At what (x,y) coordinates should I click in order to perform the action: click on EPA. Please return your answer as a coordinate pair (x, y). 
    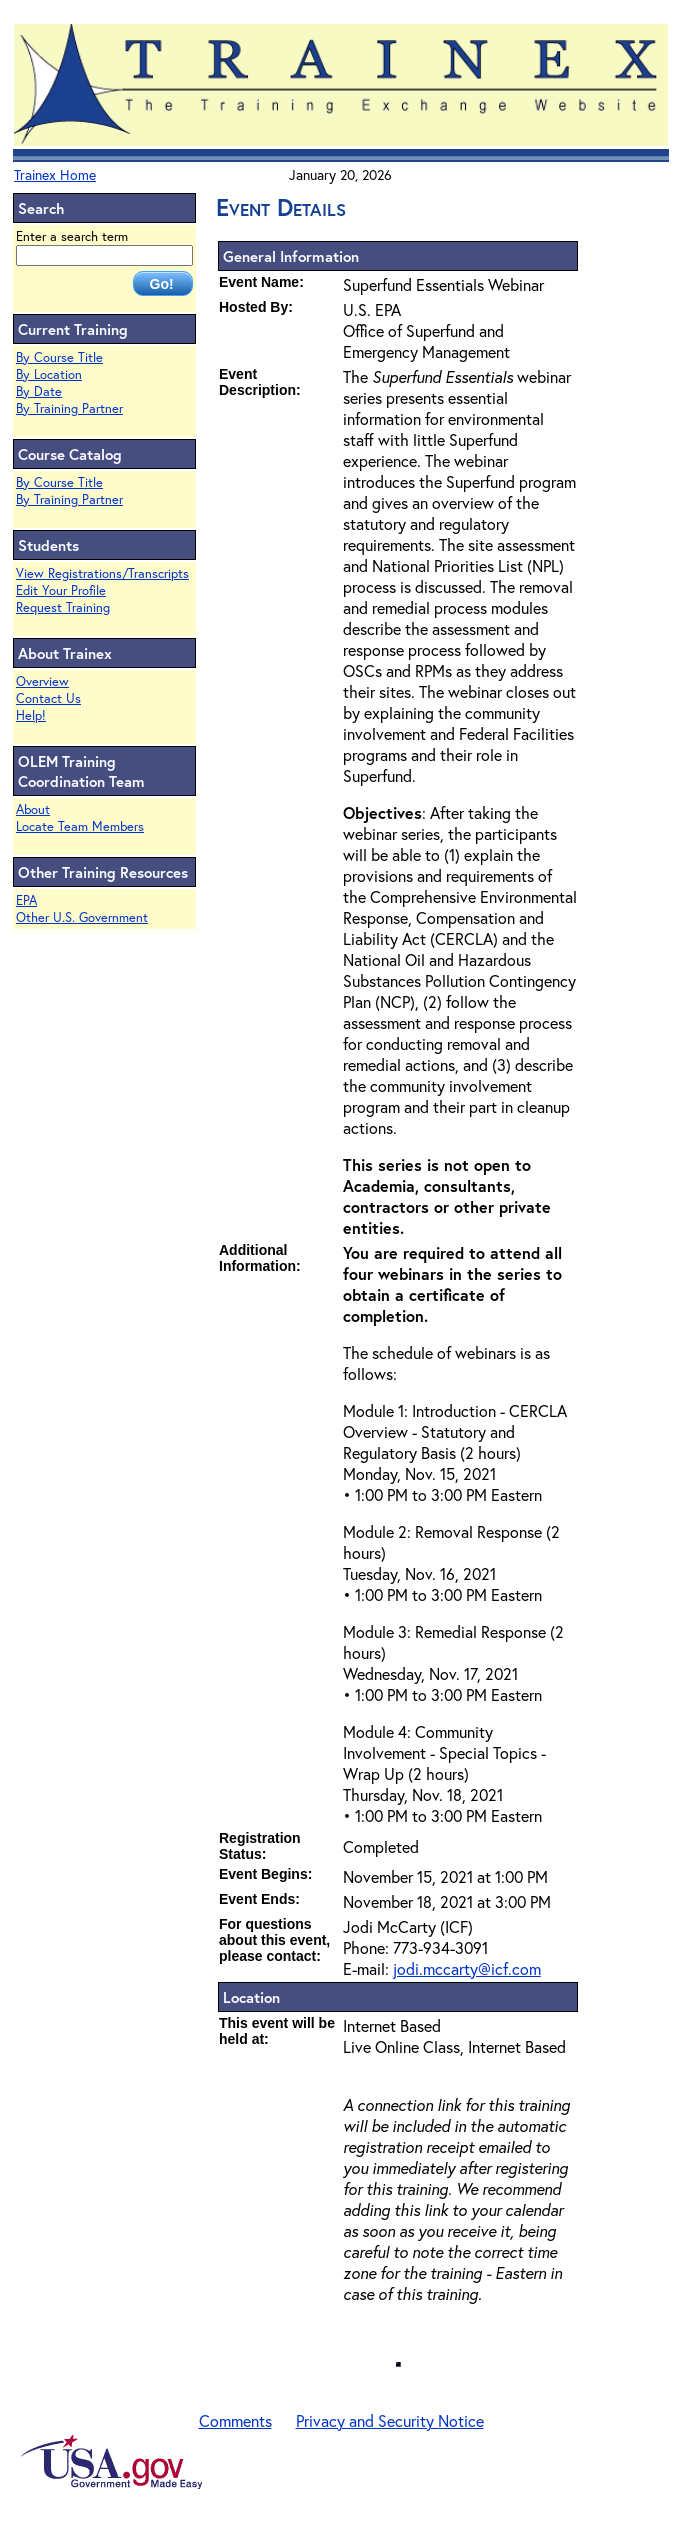
    Looking at the image, I should click on (26, 900).